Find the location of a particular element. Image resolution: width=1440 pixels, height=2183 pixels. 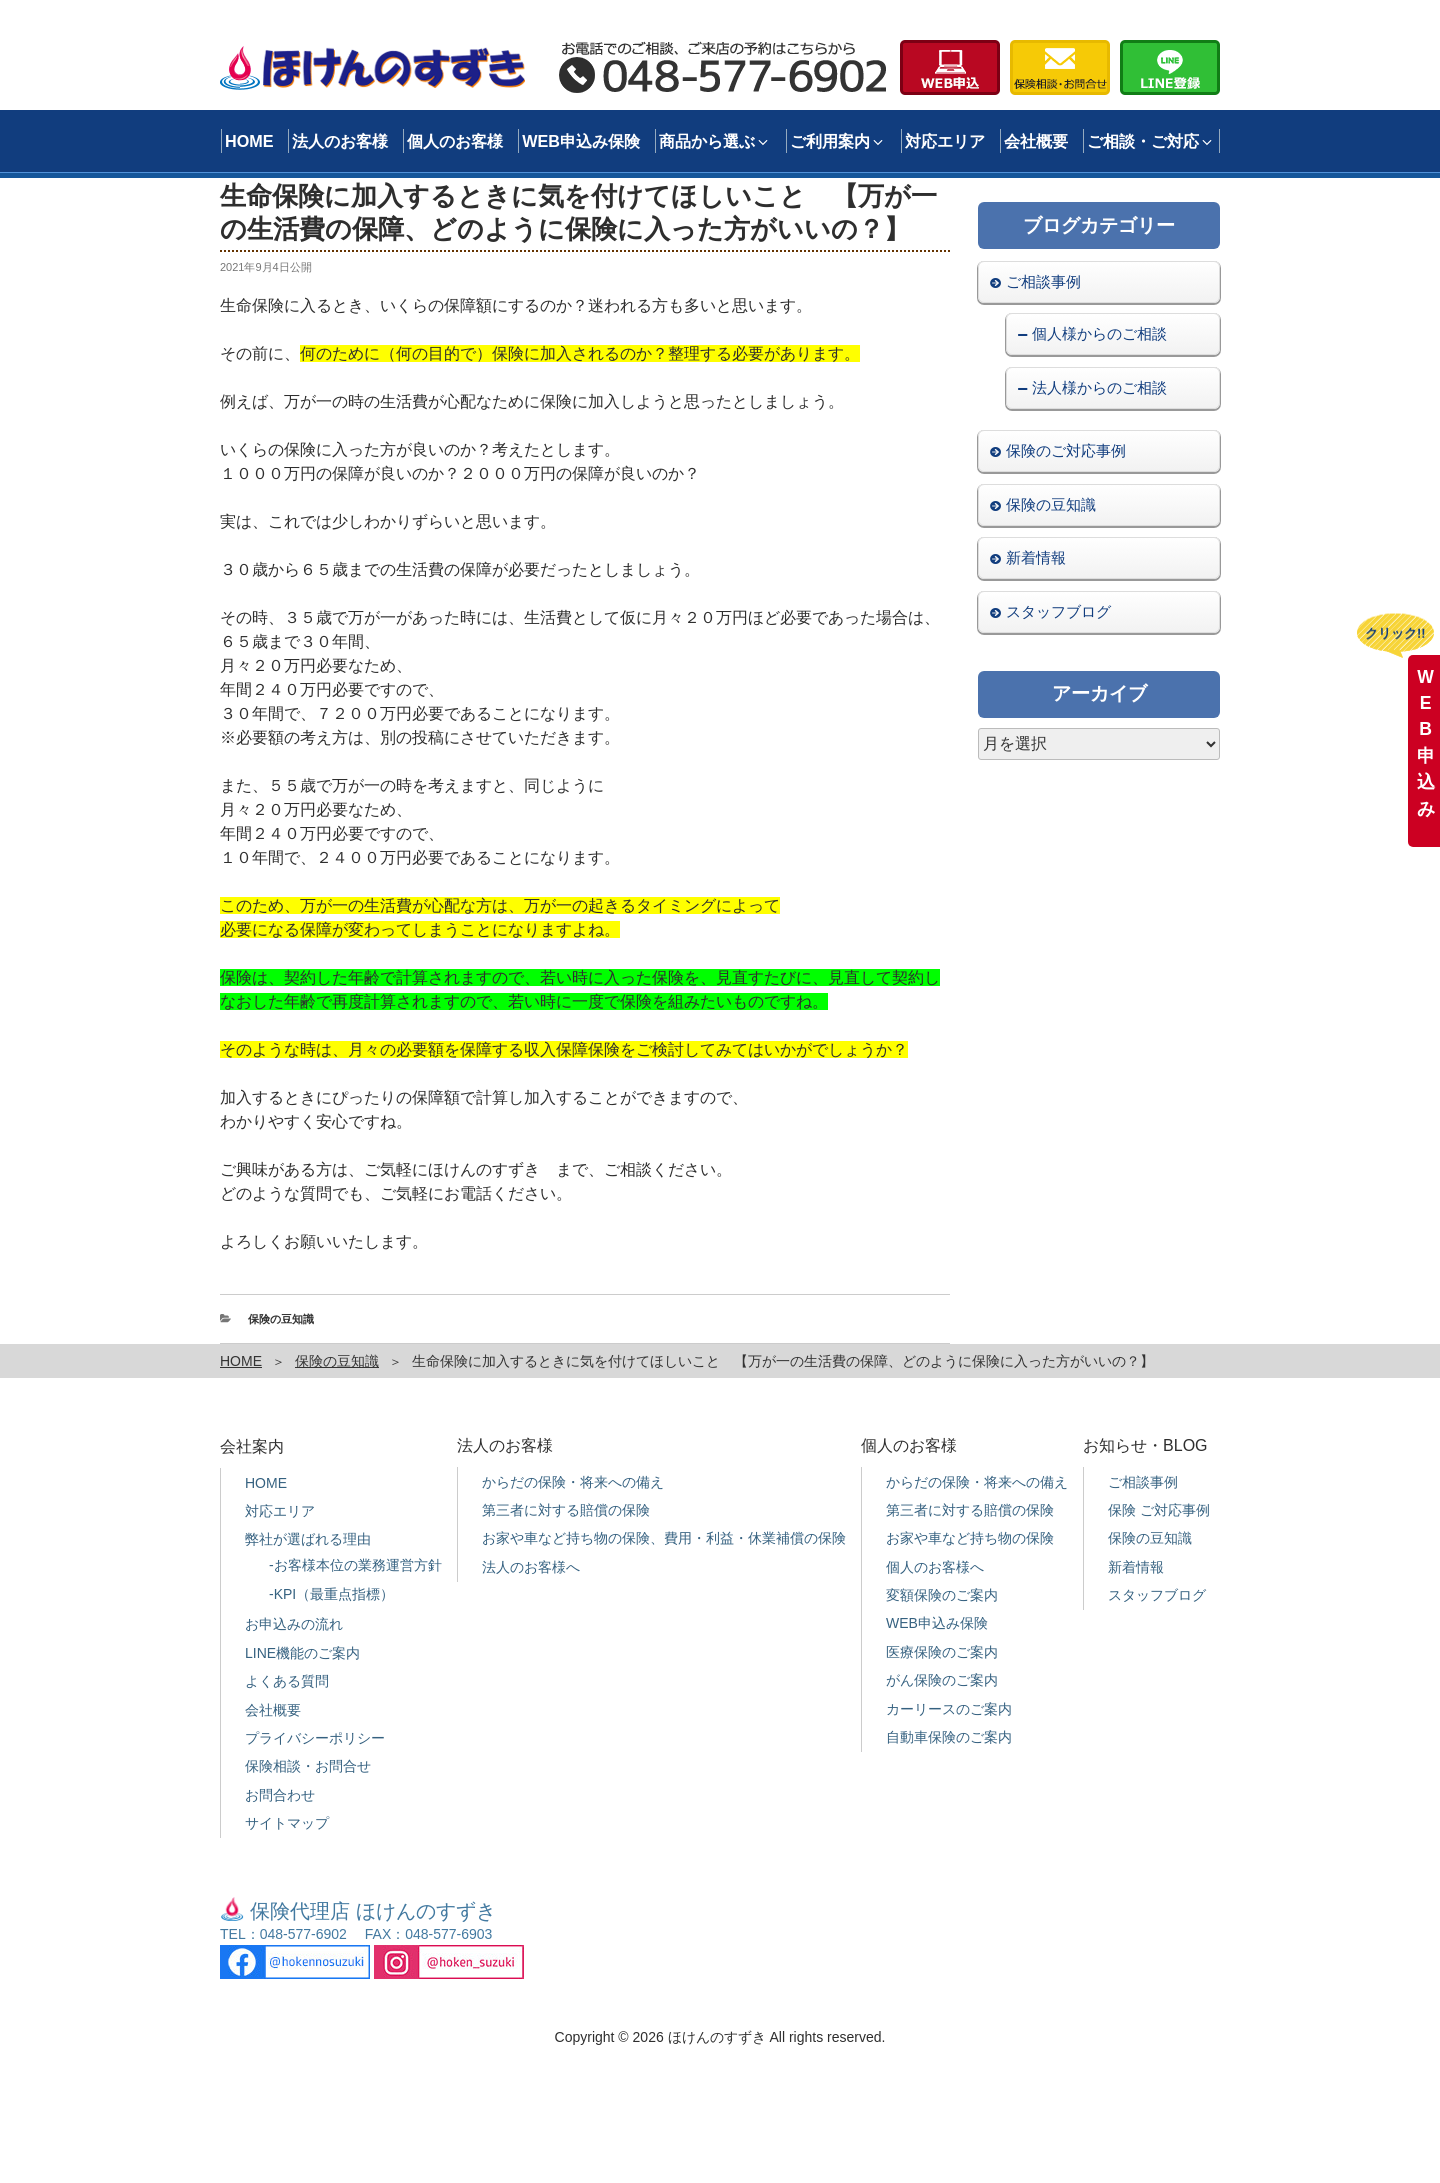

法人のお客様 is located at coordinates (340, 141).